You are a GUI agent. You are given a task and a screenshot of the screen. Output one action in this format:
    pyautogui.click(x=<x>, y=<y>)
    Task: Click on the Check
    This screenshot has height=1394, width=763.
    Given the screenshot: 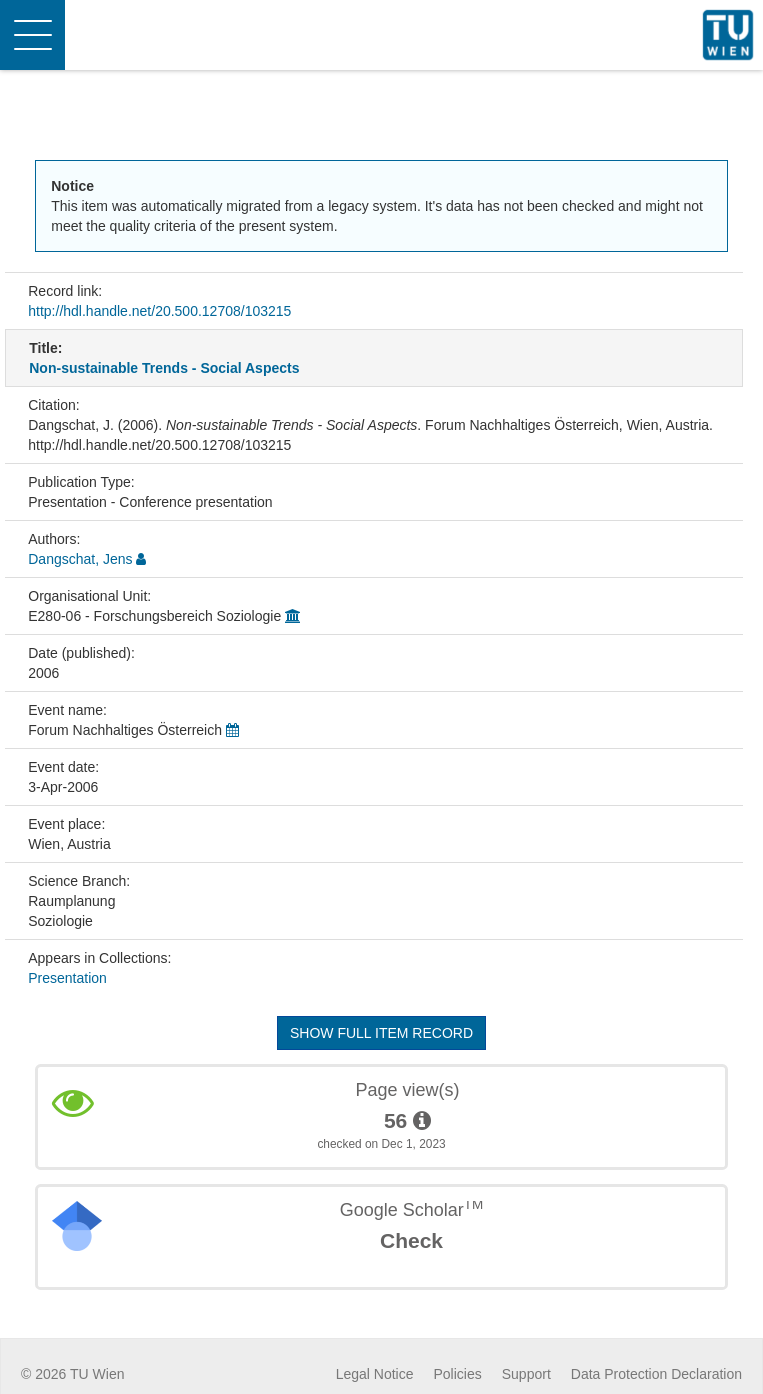 What is the action you would take?
    pyautogui.click(x=411, y=1240)
    